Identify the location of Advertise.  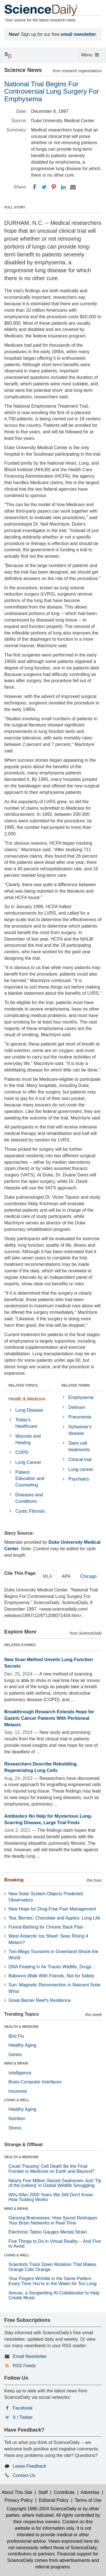
(90, 2492).